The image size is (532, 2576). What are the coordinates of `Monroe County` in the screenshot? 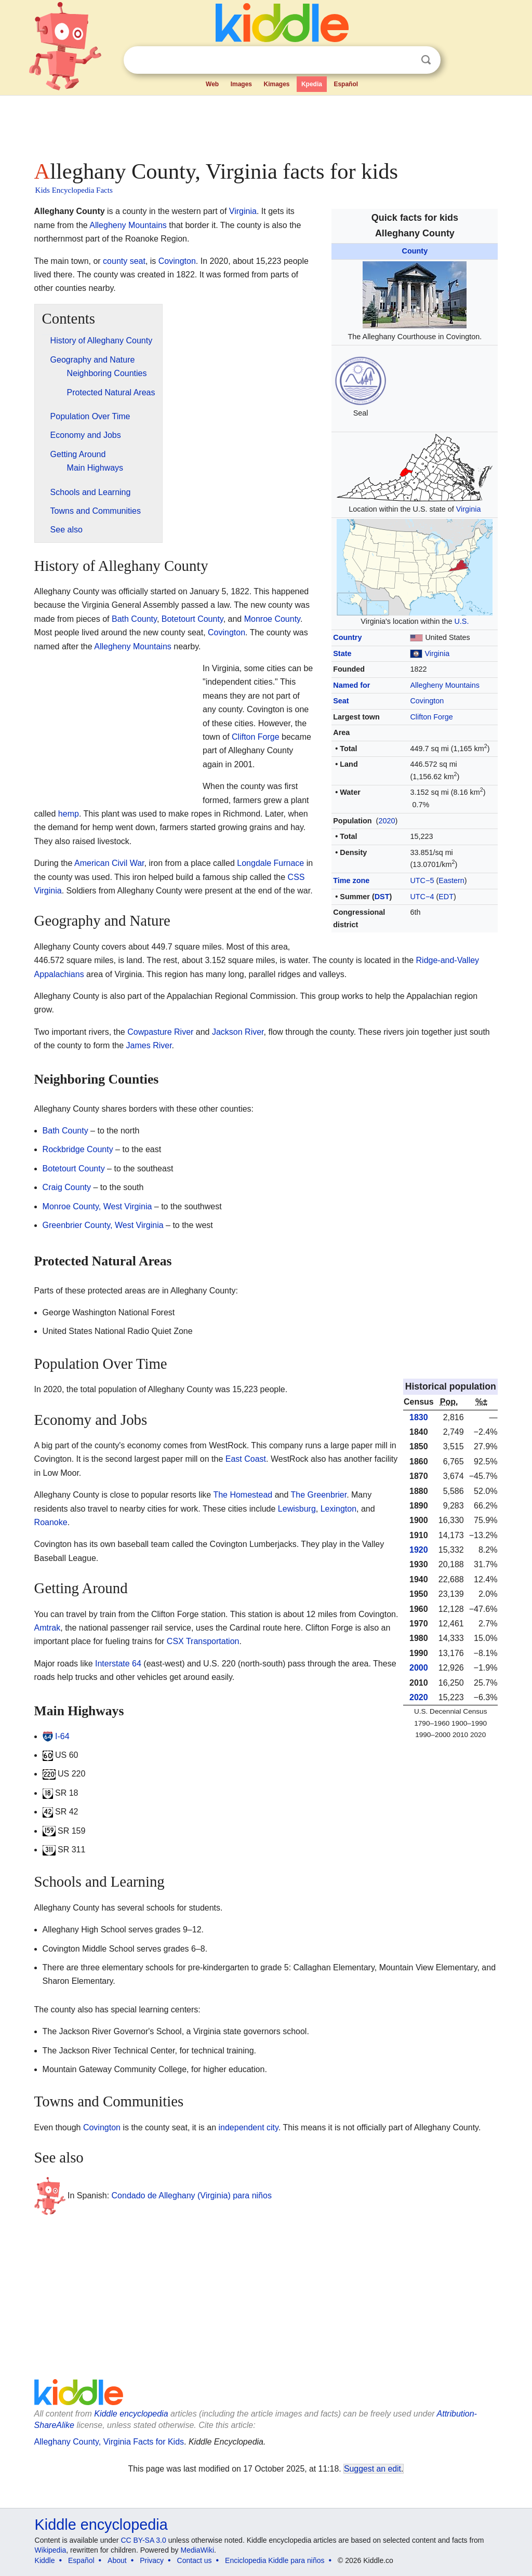 It's located at (272, 619).